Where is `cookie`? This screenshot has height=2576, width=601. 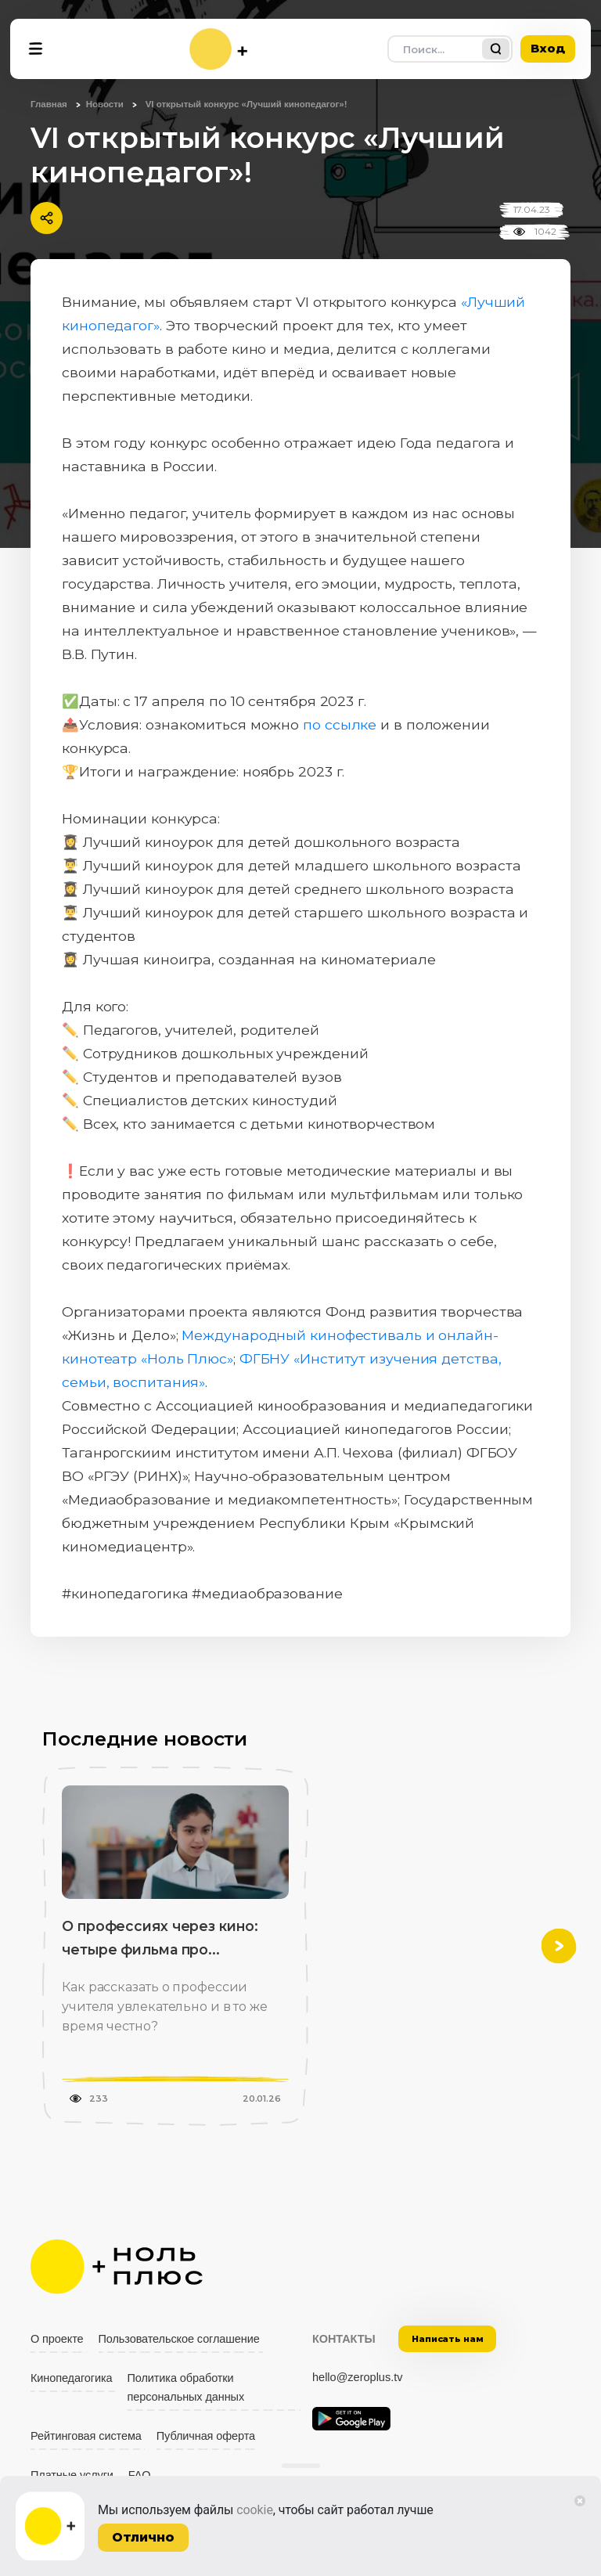
cookie is located at coordinates (254, 2509).